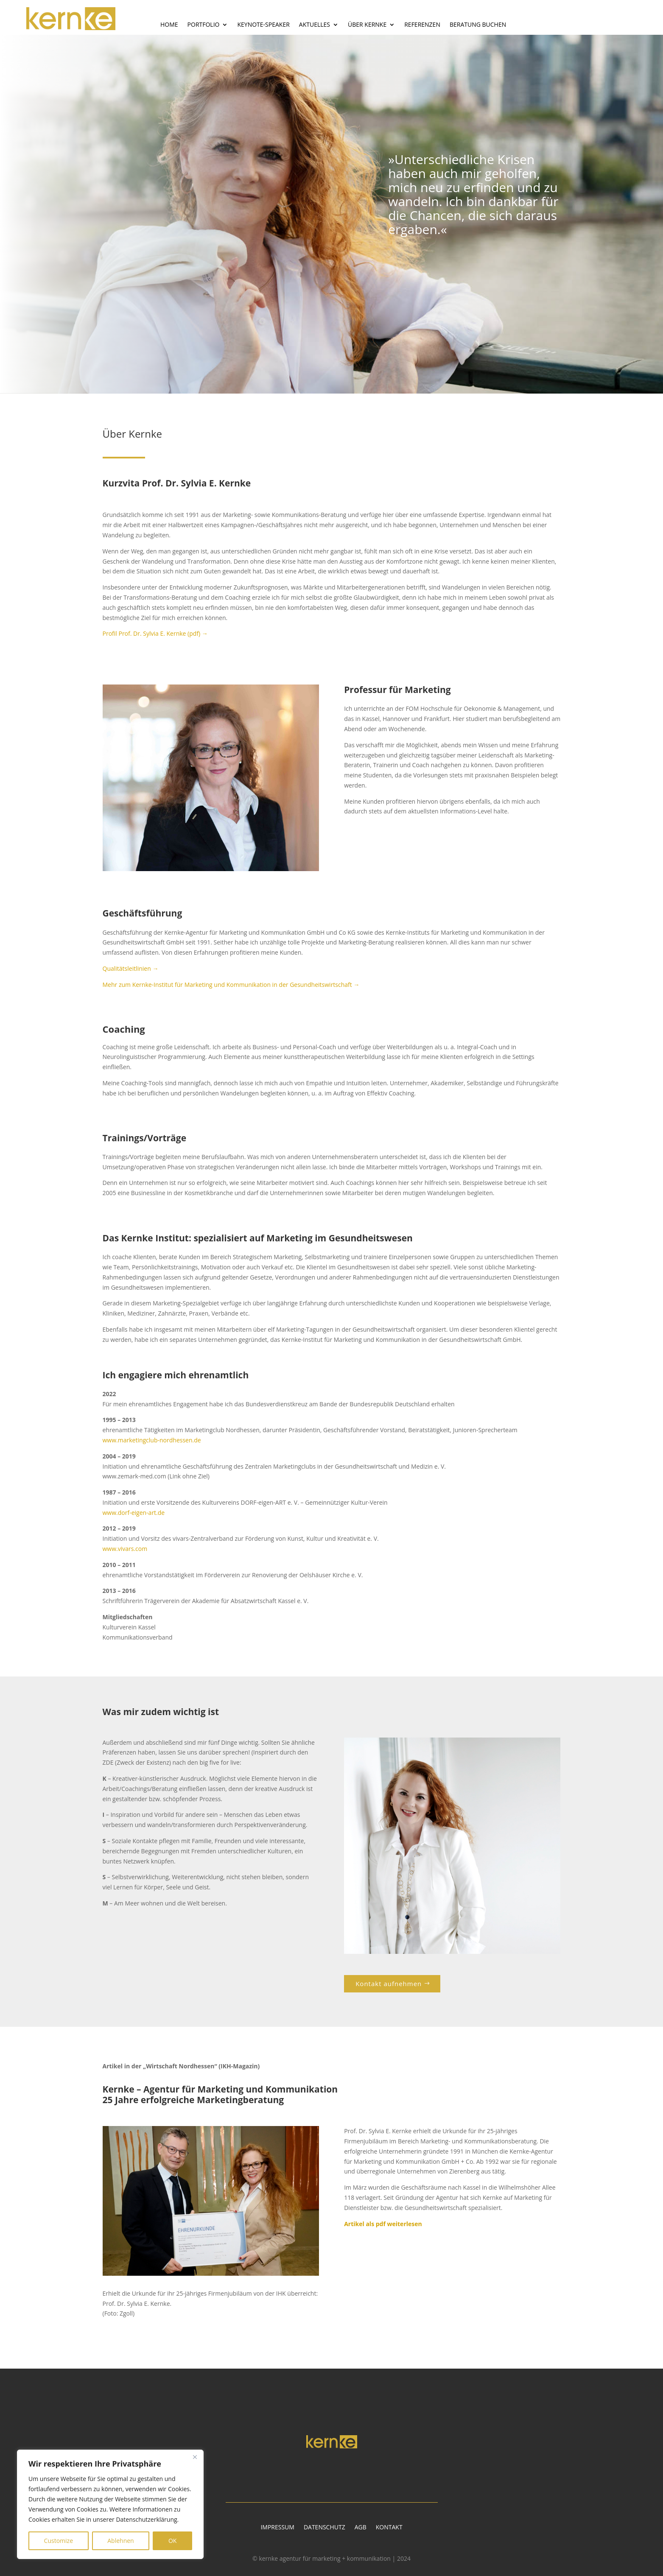 Image resolution: width=663 pixels, height=2576 pixels. What do you see at coordinates (134, 1513) in the screenshot?
I see `www.dorf-eigen-art.de` at bounding box center [134, 1513].